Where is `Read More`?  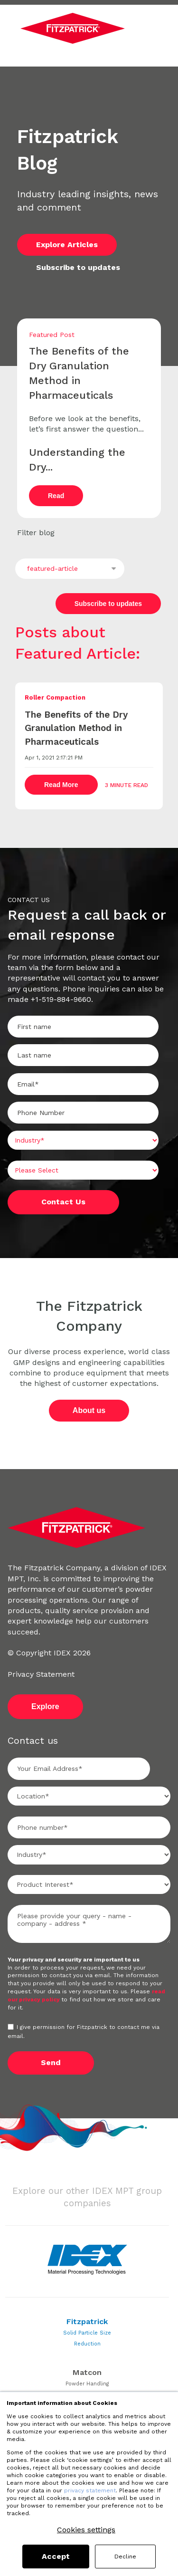 Read More is located at coordinates (61, 787).